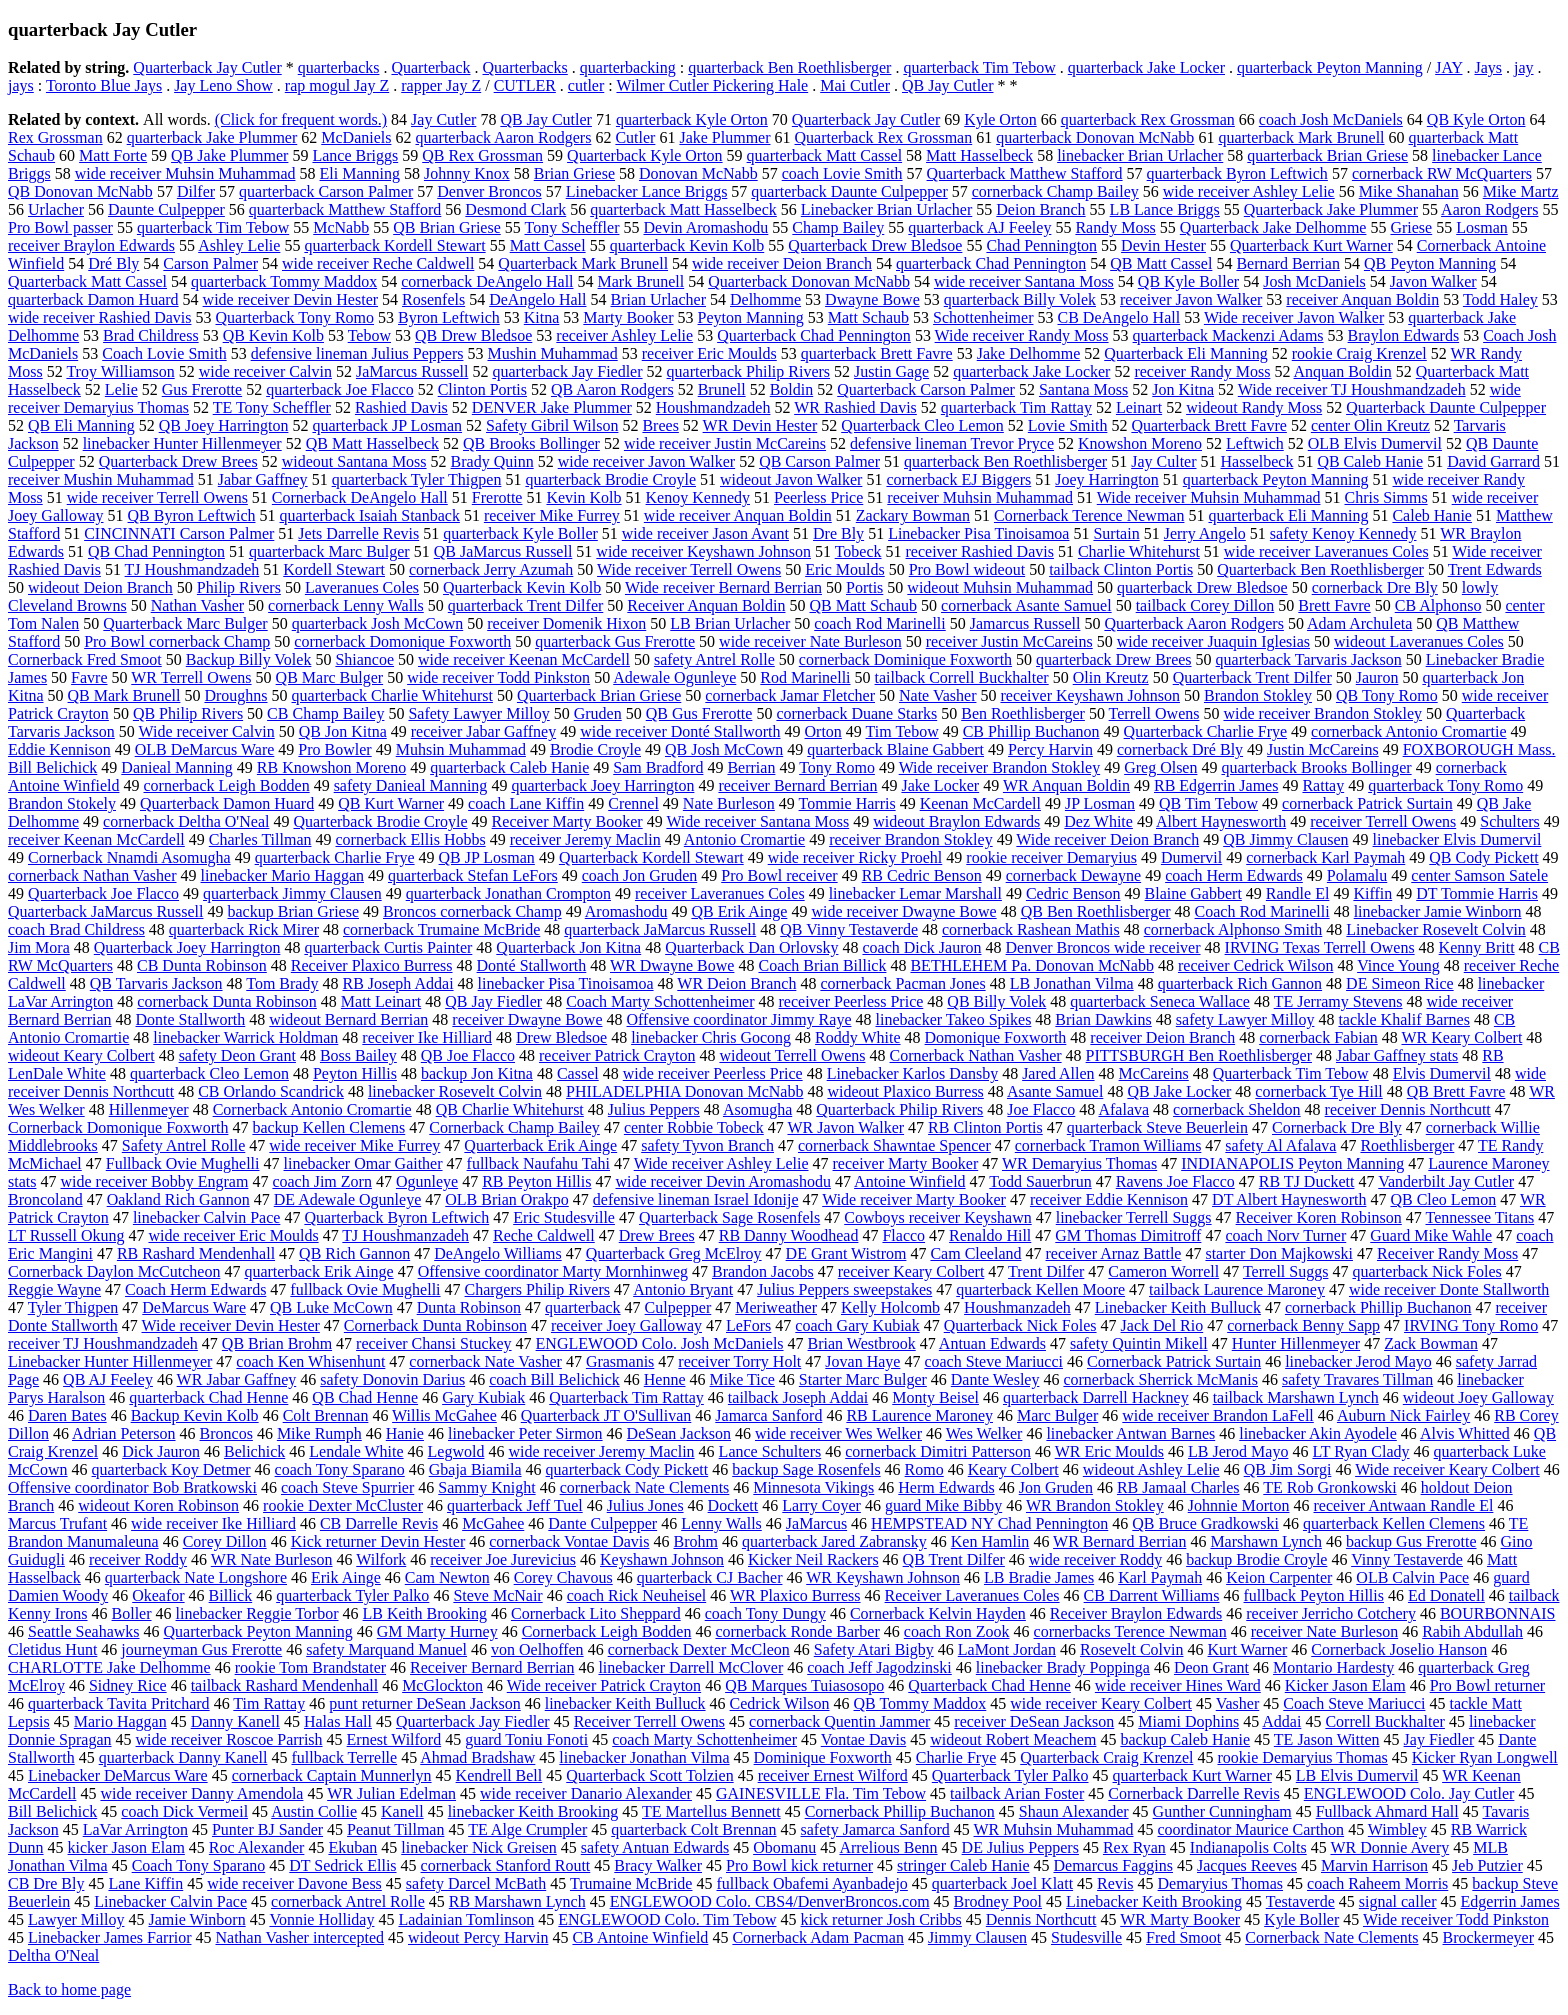 This screenshot has width=1568, height=2015. I want to click on receiver Randy Moss, so click(1202, 371).